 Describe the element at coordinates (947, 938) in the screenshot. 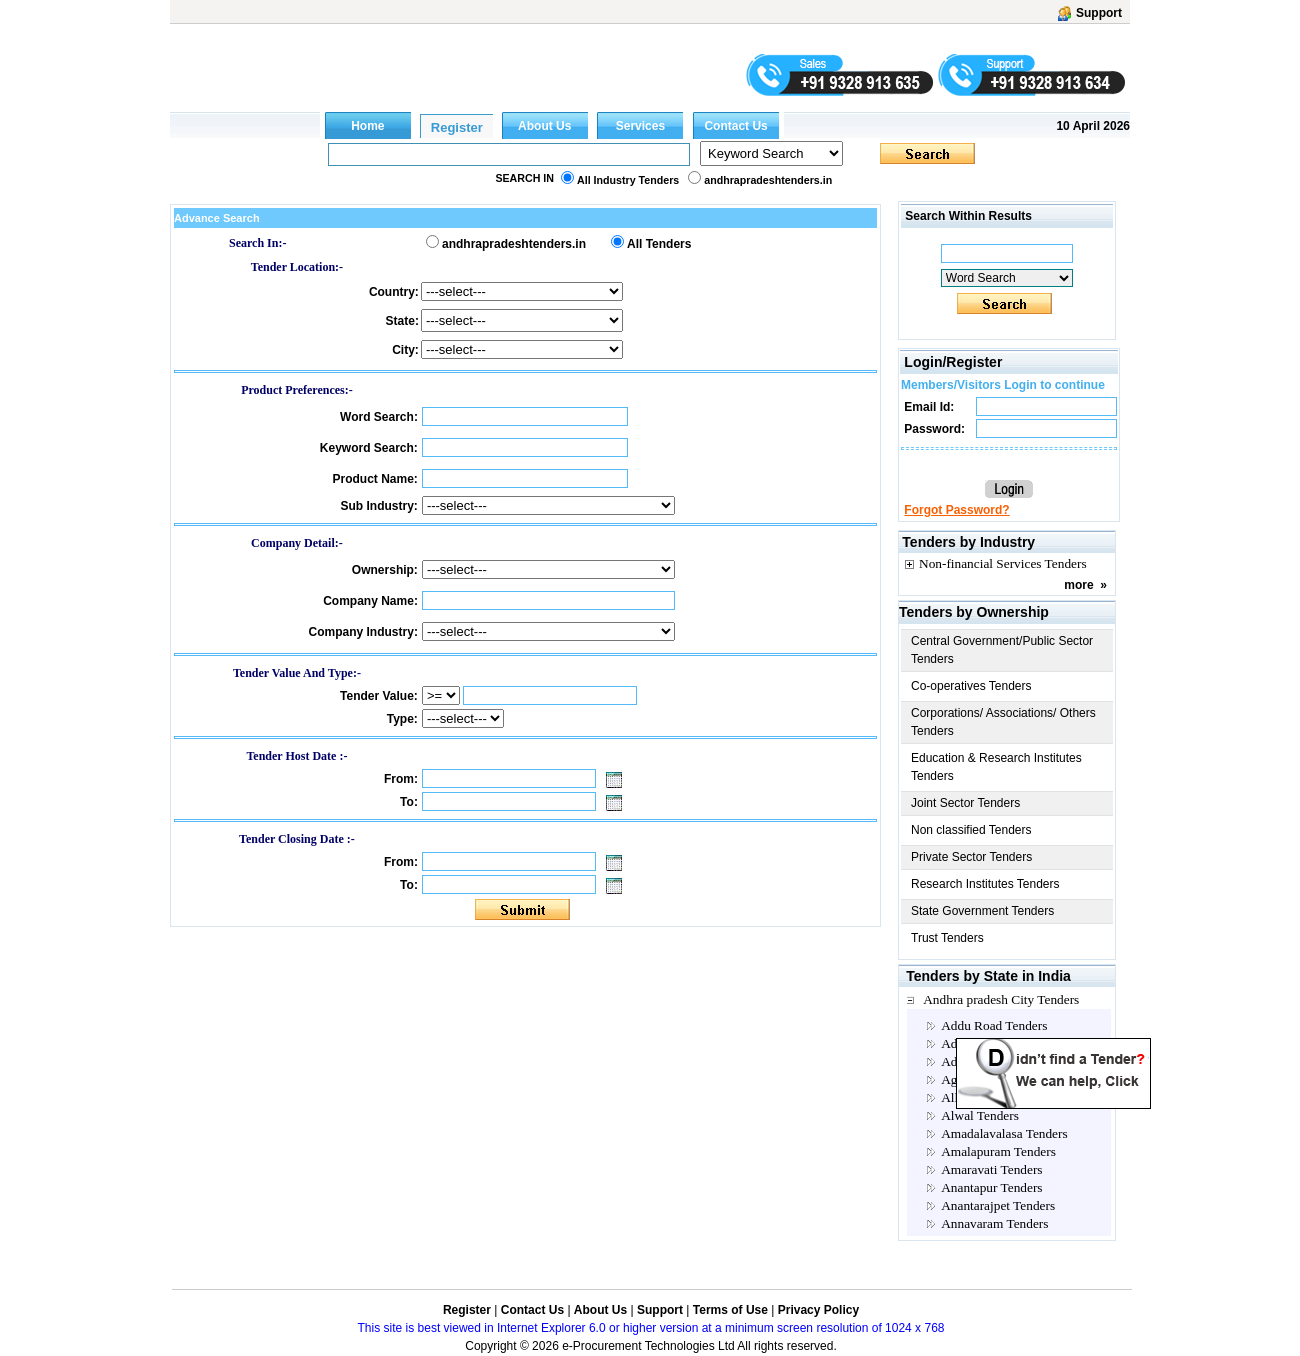

I see `Trust Tenders` at that location.